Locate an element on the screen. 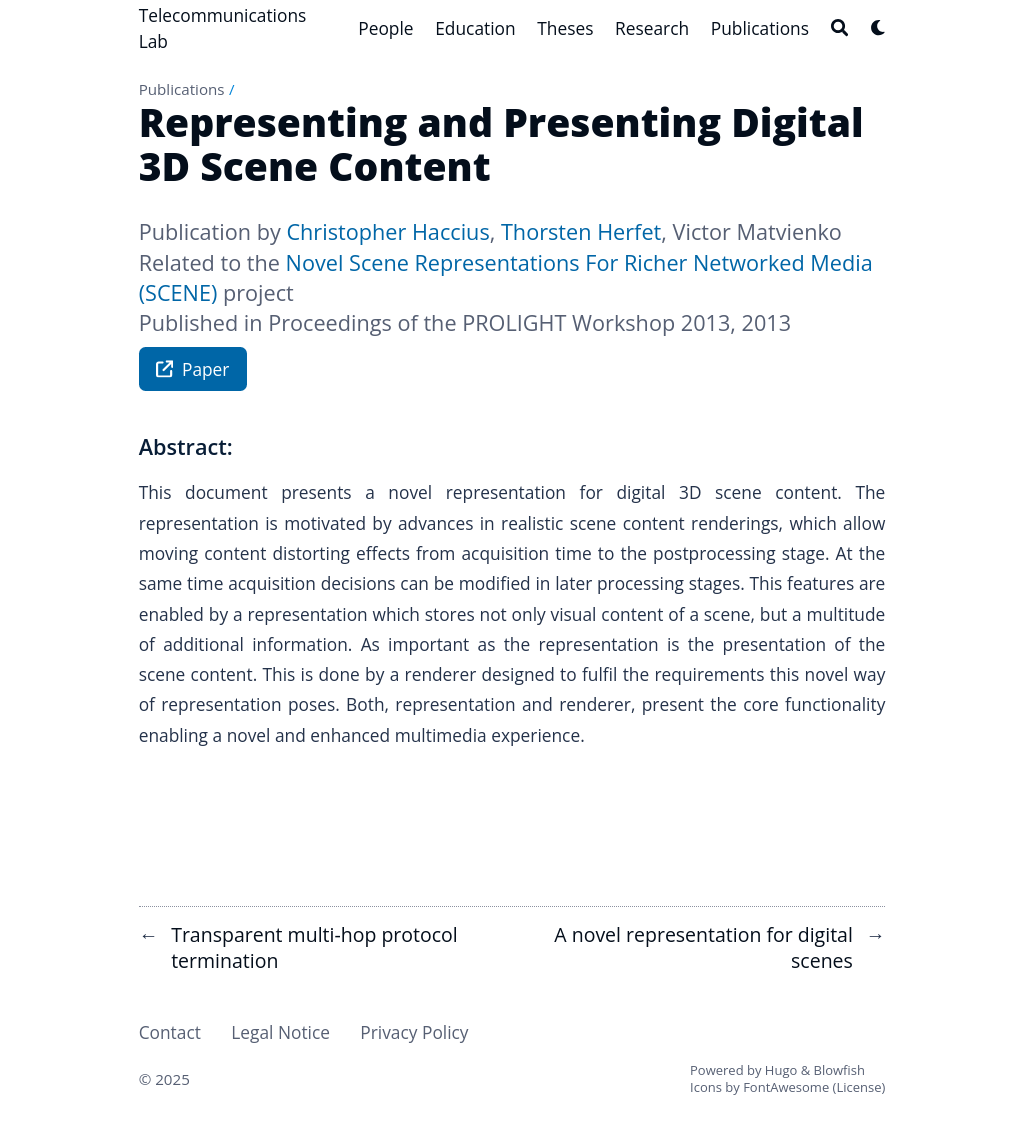  Paper [button] is located at coordinates (192, 371).